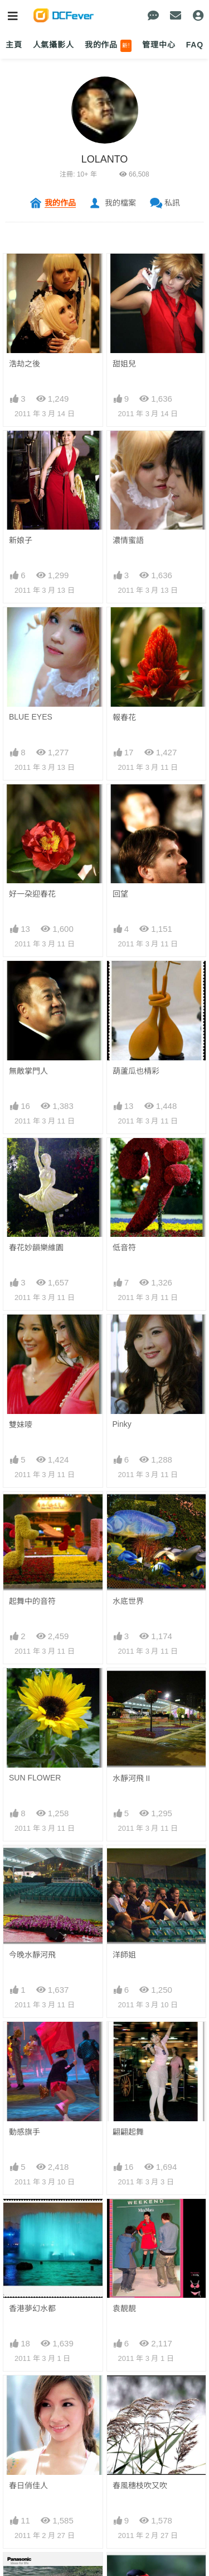 This screenshot has height=2576, width=209. What do you see at coordinates (24, 1773) in the screenshot?
I see `動感旗手` at bounding box center [24, 1773].